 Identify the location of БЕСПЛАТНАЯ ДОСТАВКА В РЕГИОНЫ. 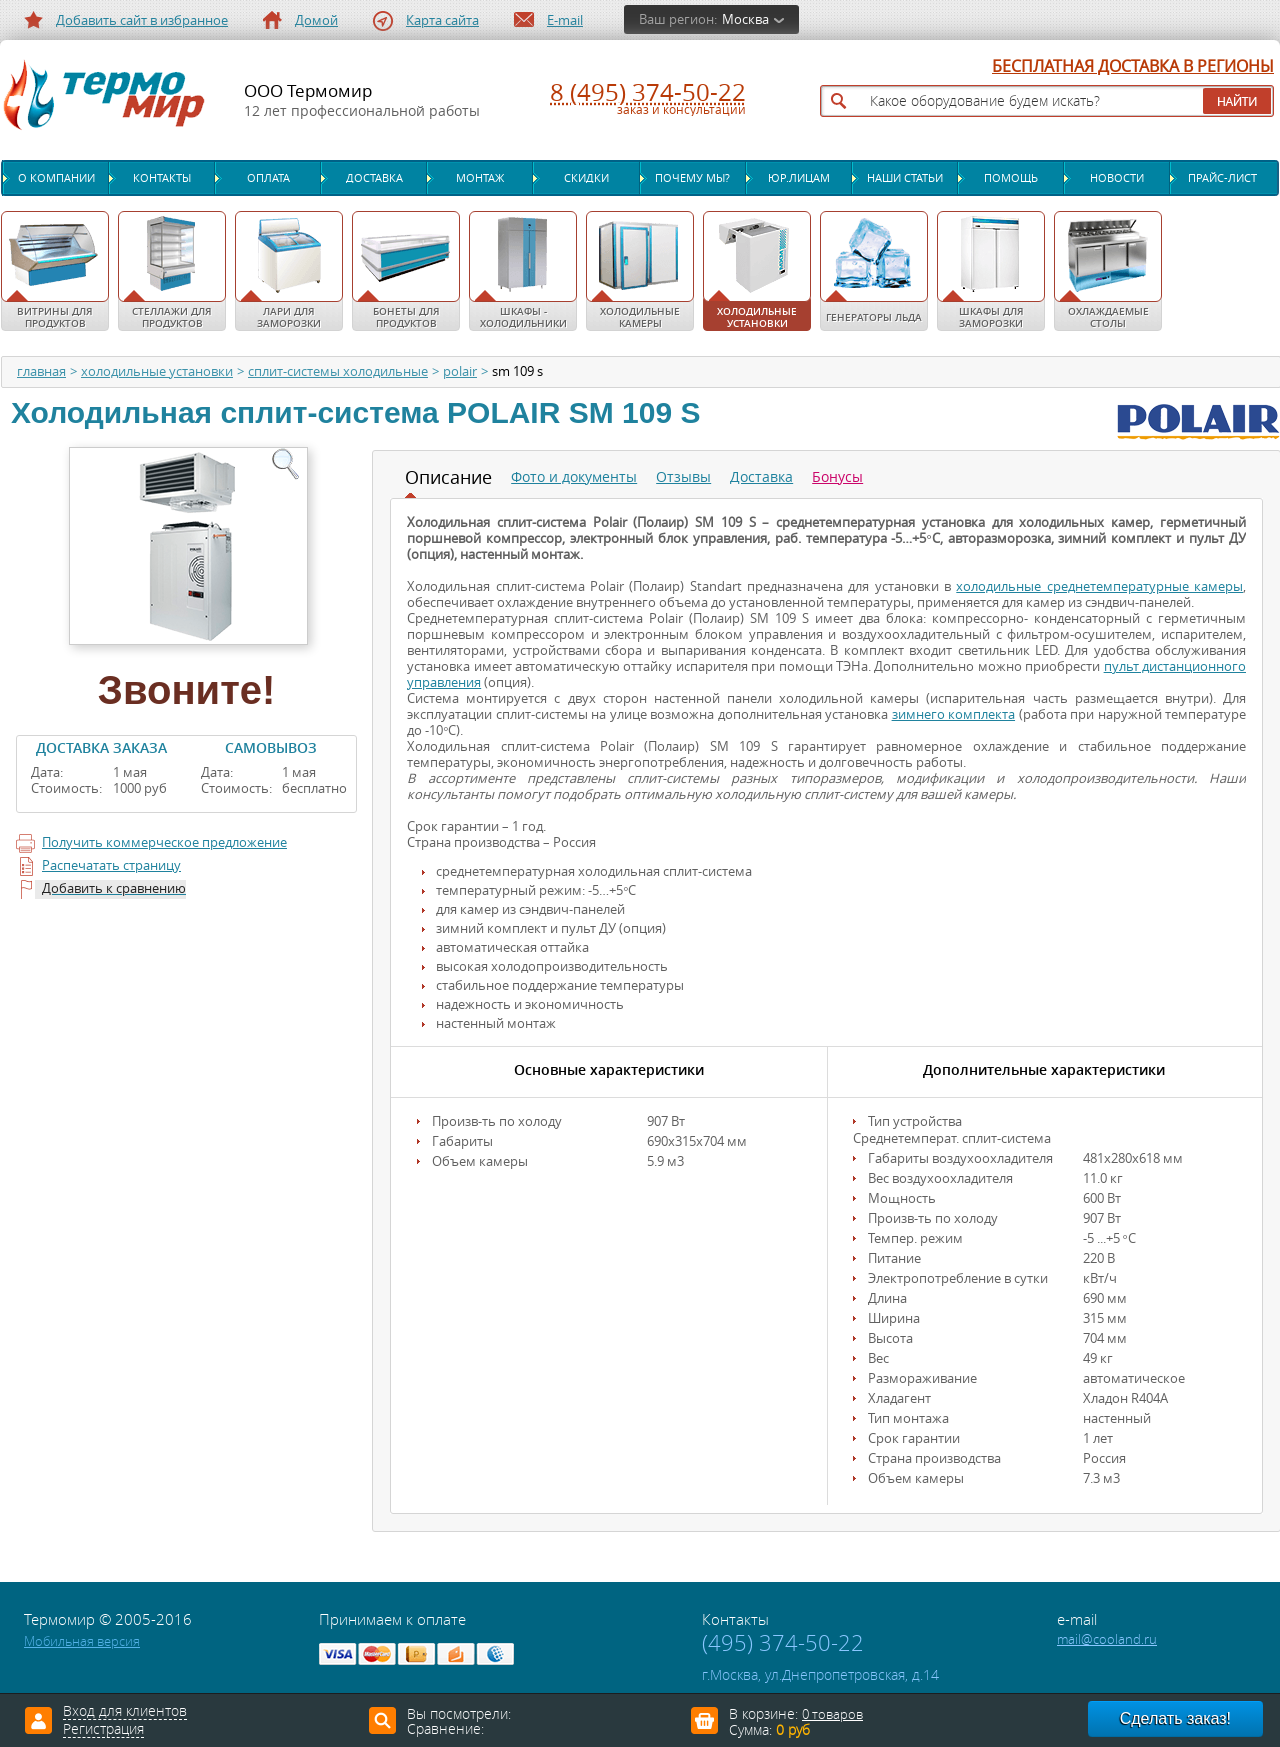
(1133, 67).